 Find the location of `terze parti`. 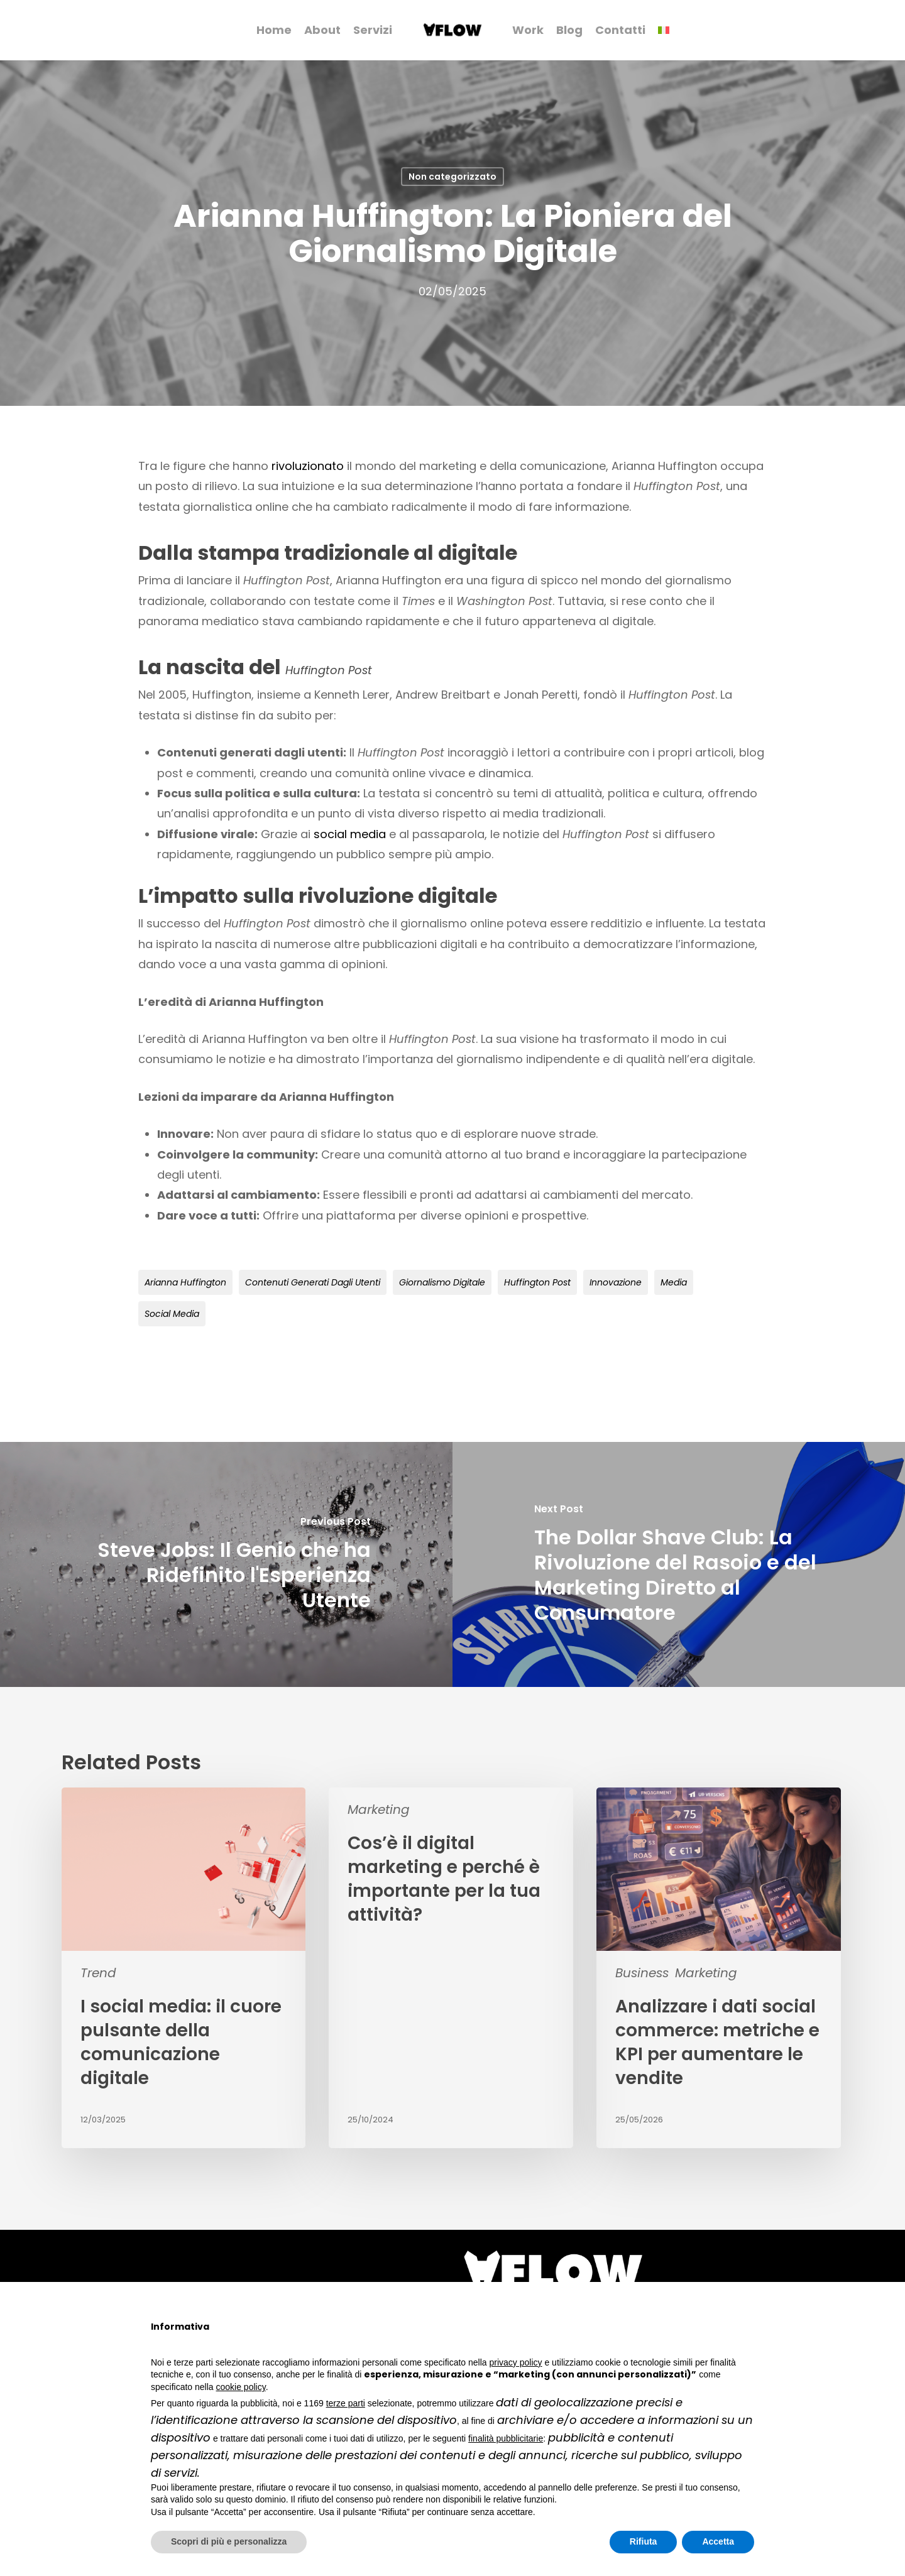

terze parti is located at coordinates (345, 2403).